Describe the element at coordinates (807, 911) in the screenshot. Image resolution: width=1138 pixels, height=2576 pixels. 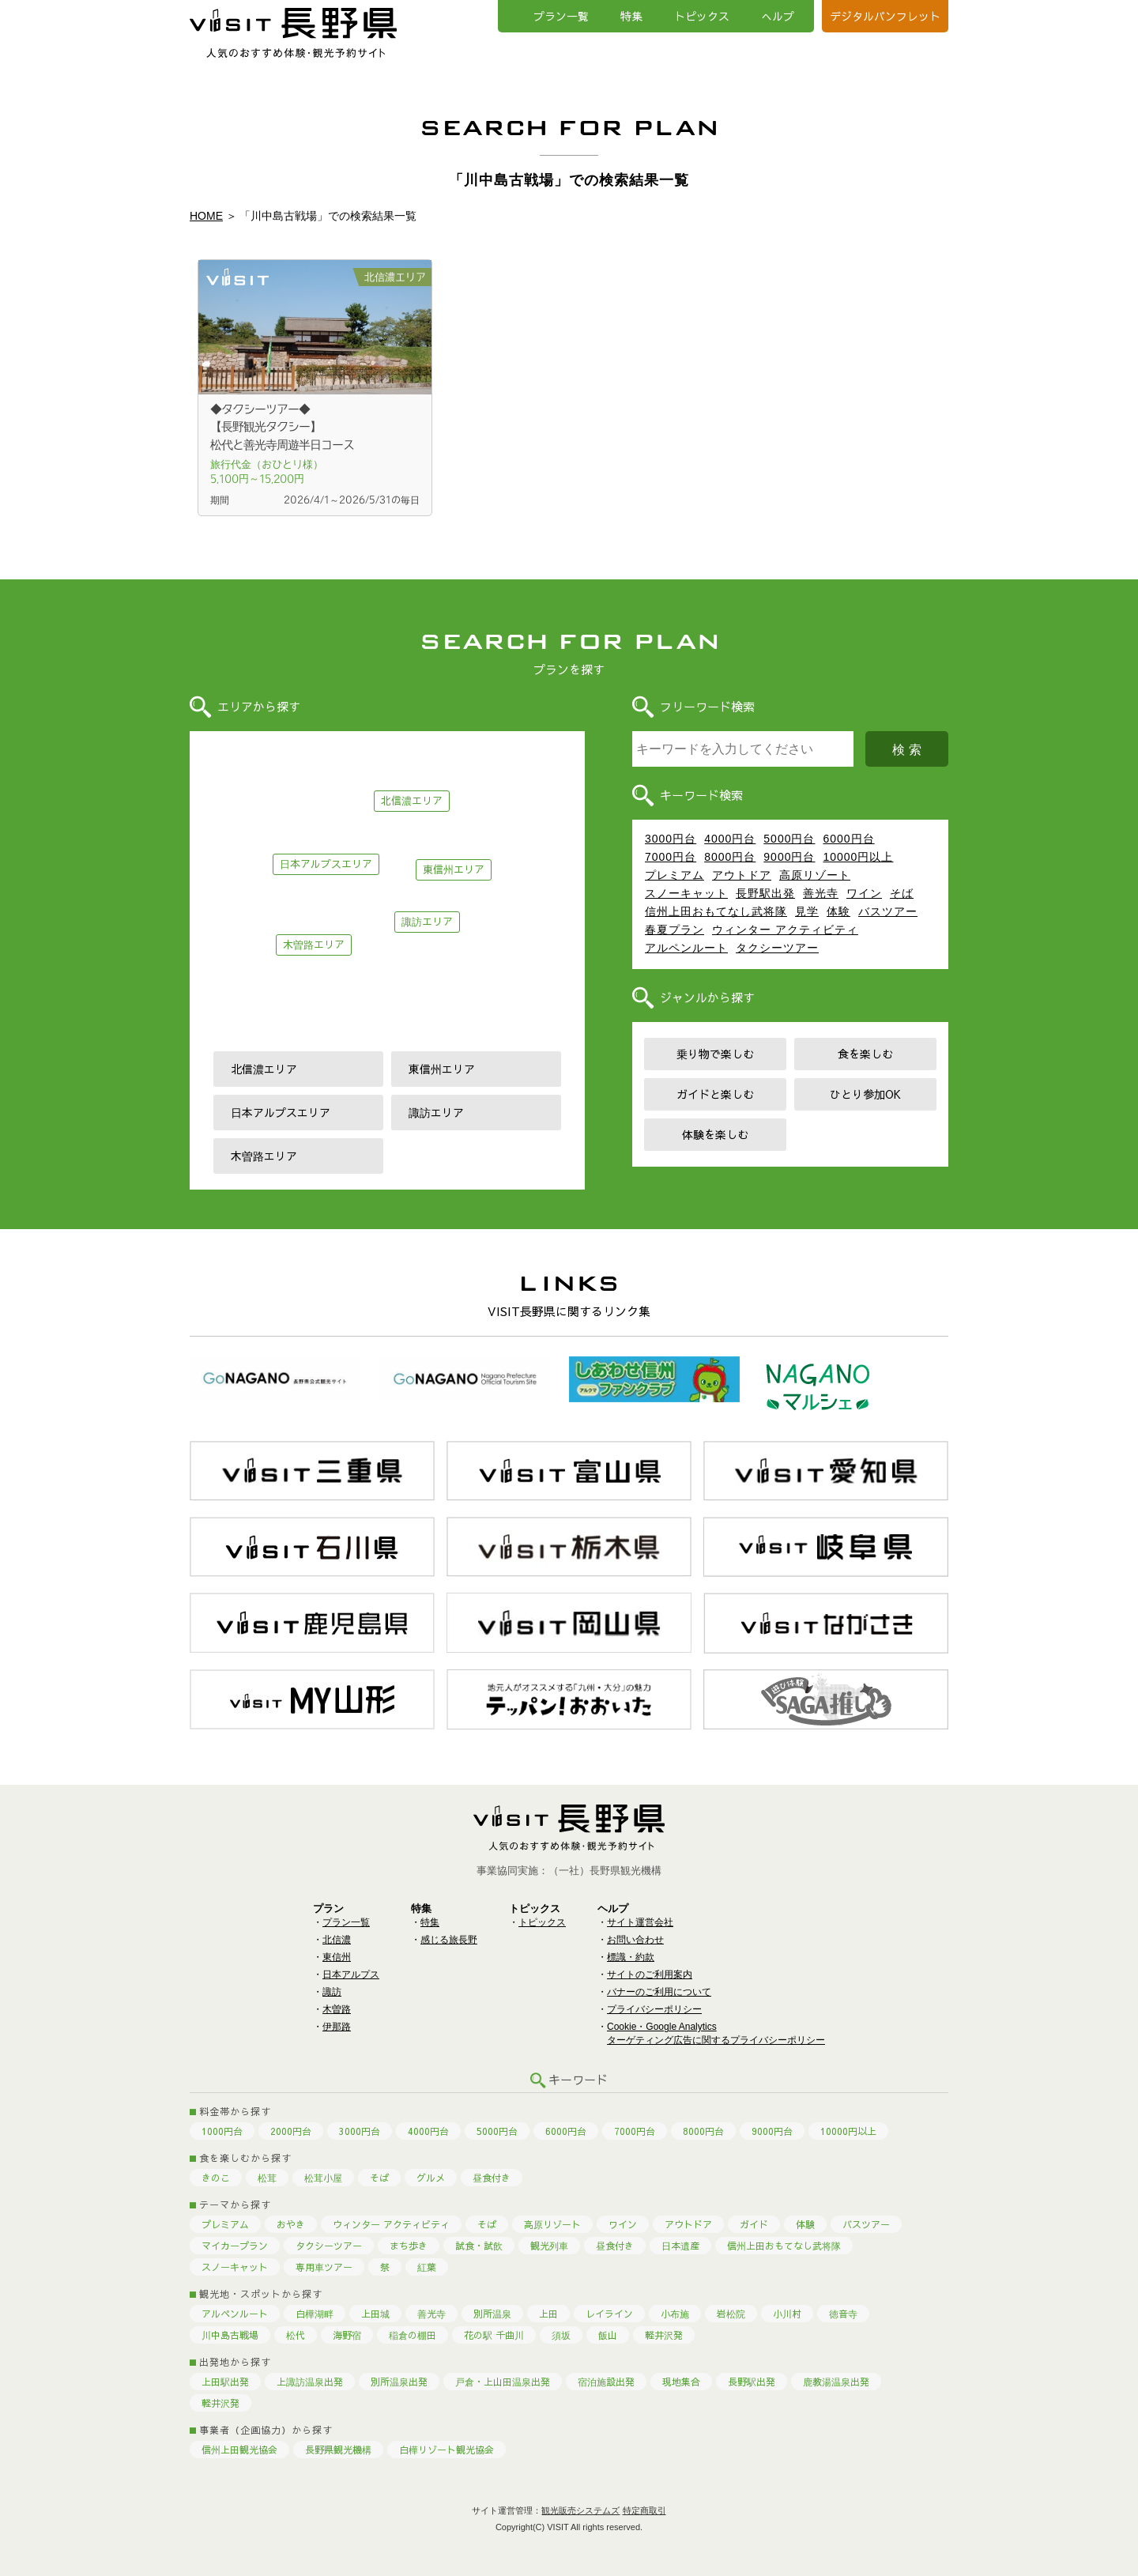
I see `見学` at that location.